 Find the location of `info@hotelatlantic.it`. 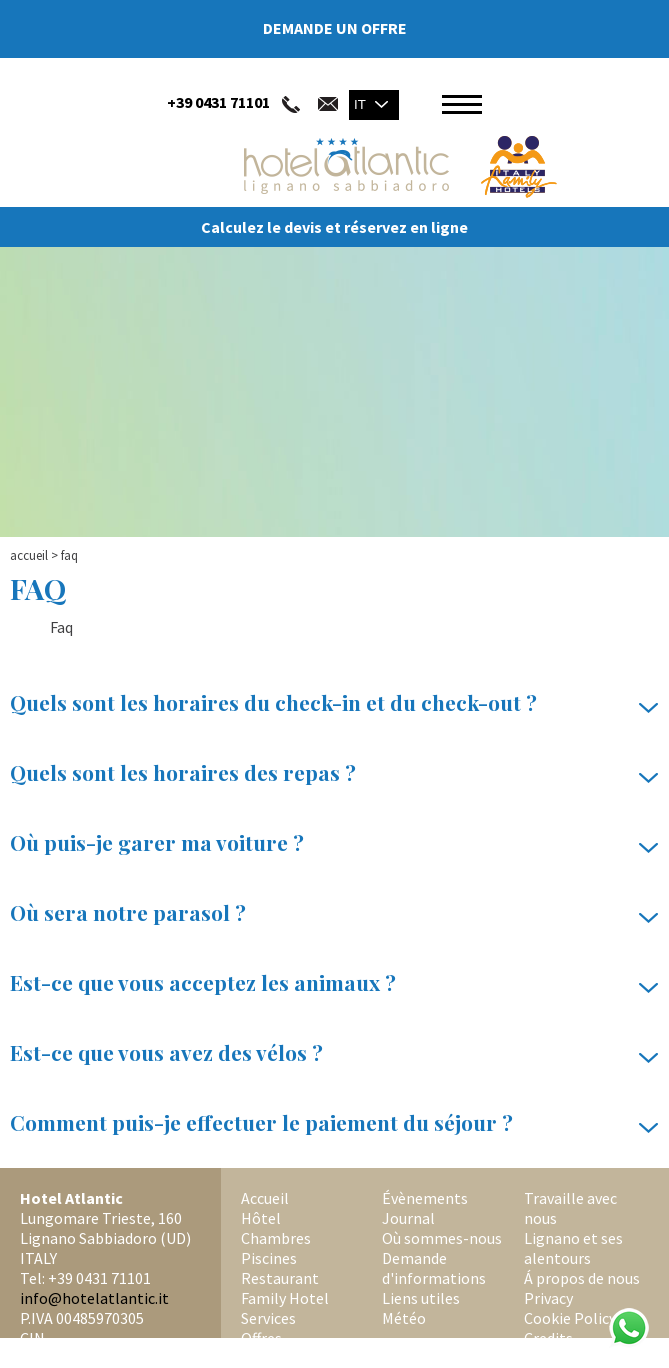

info@hotelatlantic.it is located at coordinates (94, 1298).